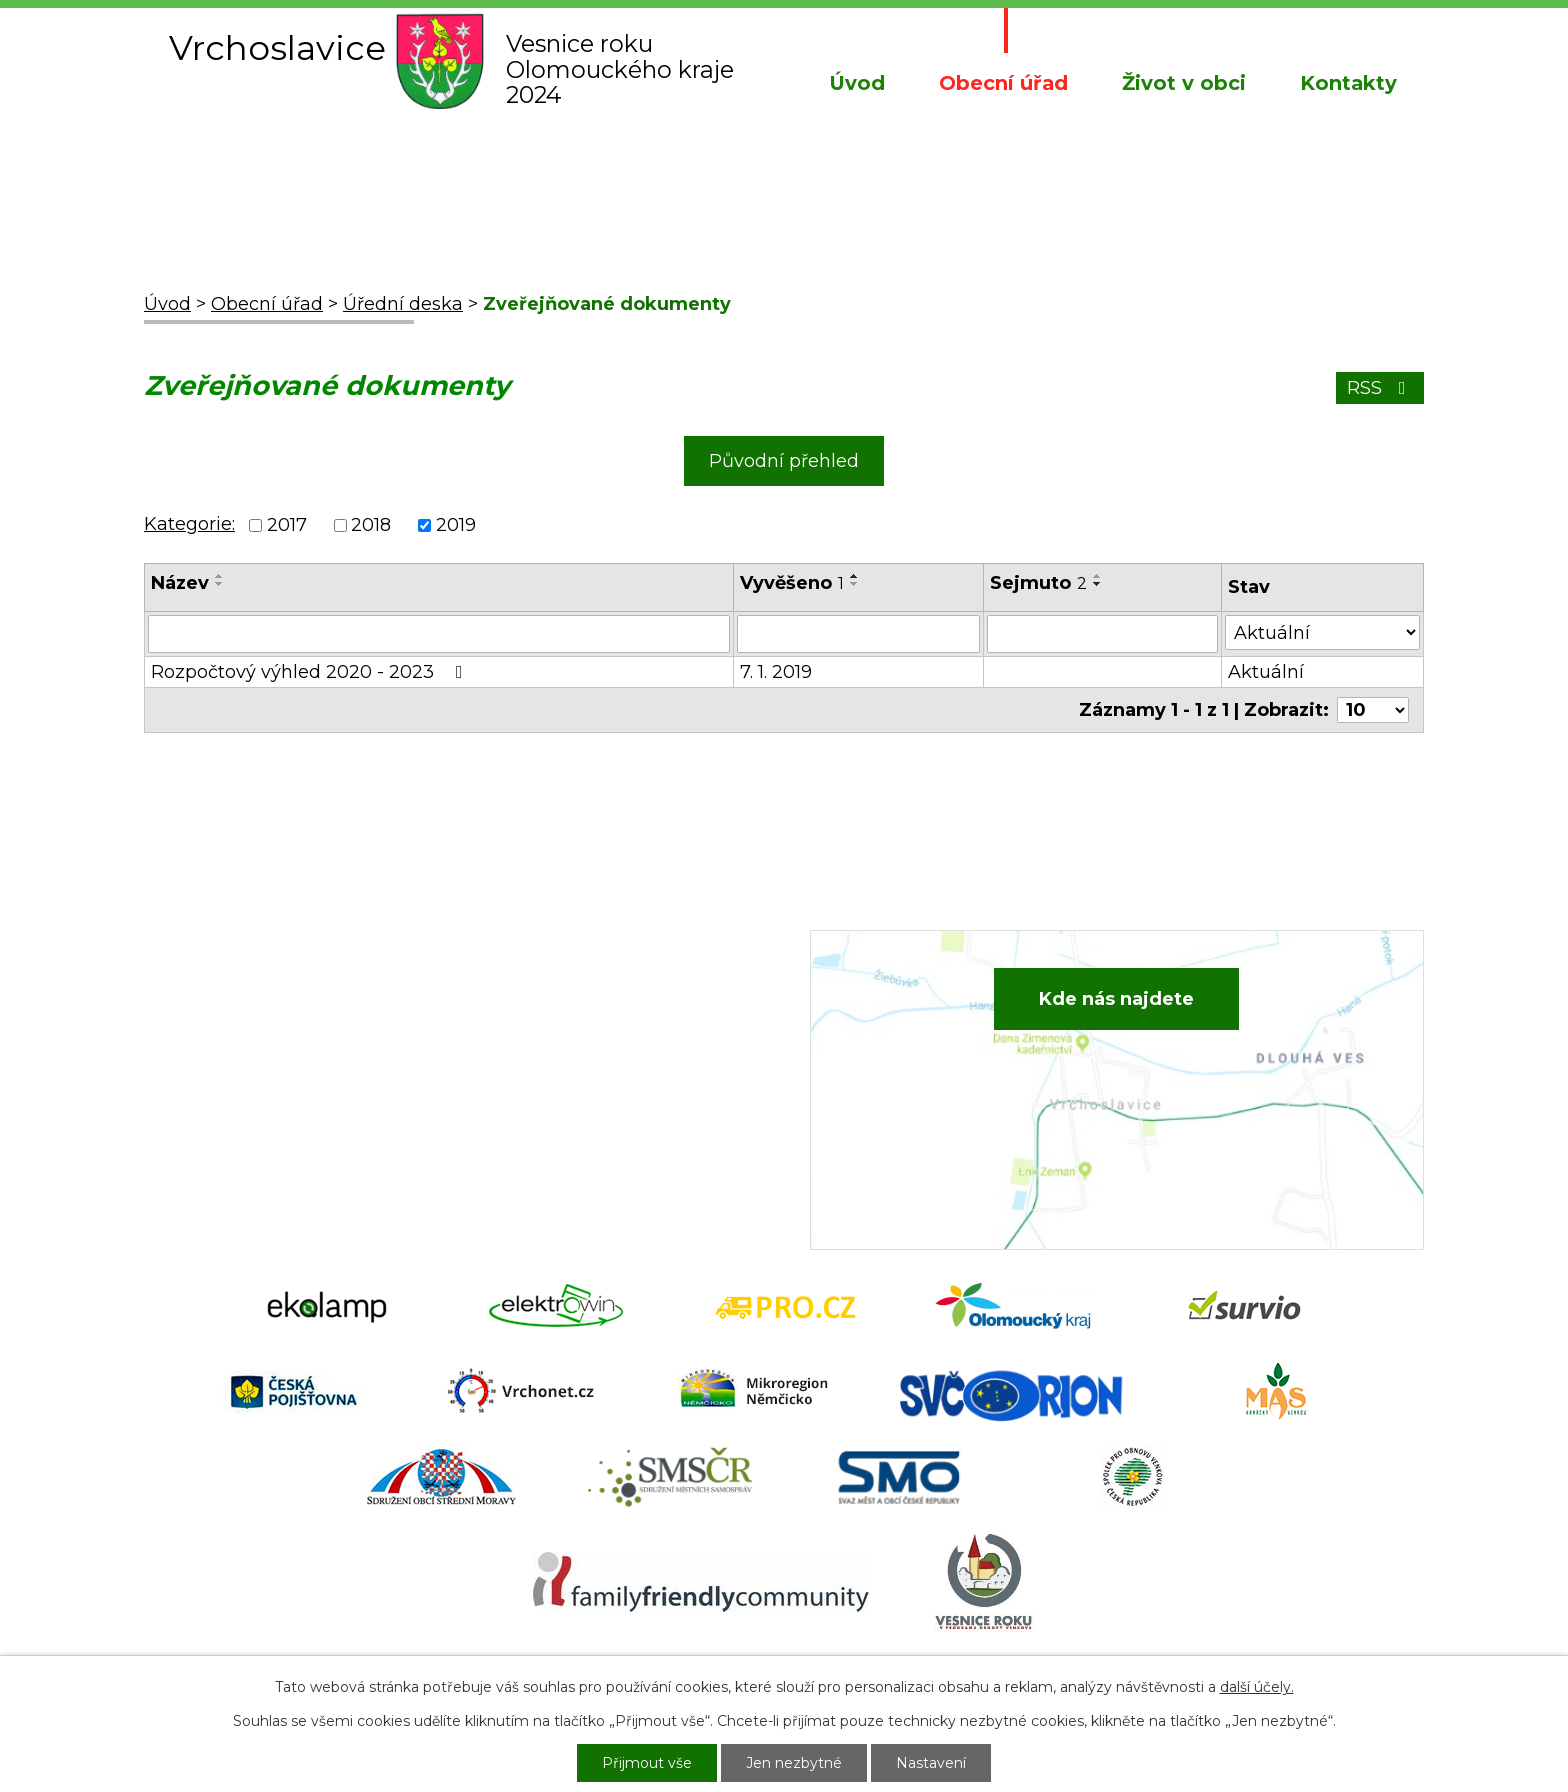 Image resolution: width=1568 pixels, height=1792 pixels. What do you see at coordinates (588, 1012) in the screenshot?
I see `+420 582 386 081` at bounding box center [588, 1012].